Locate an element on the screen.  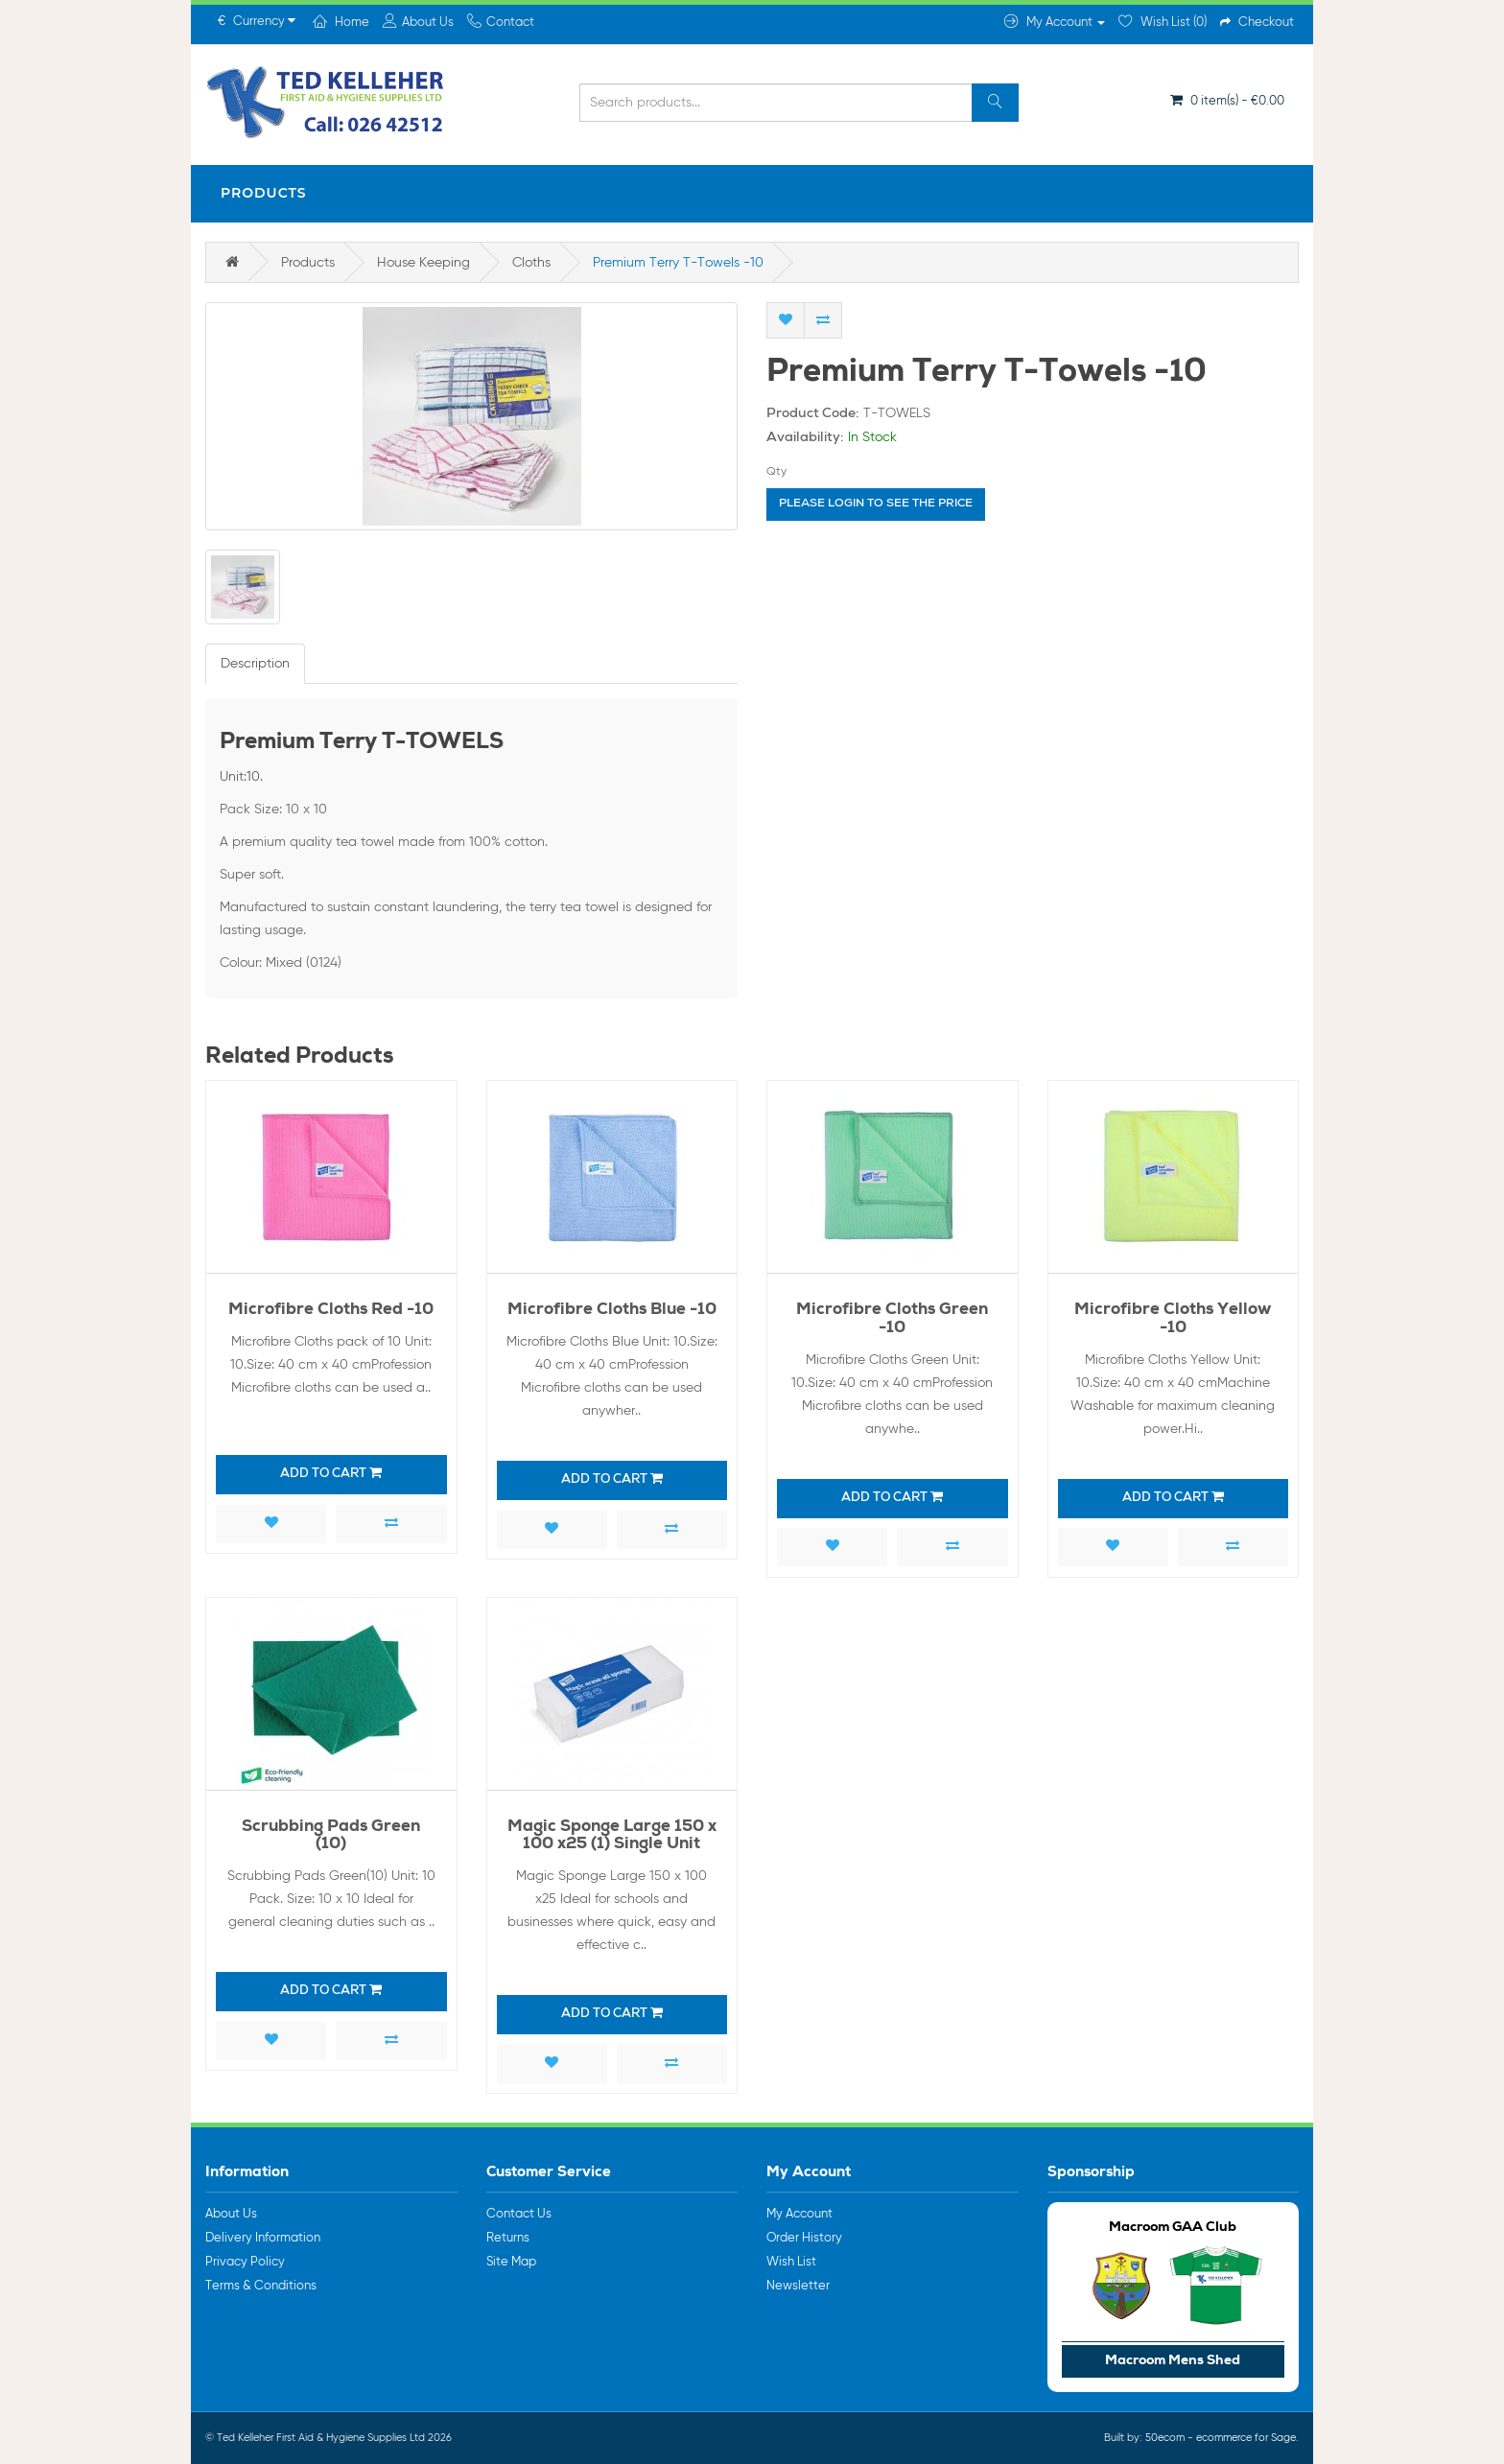
My Account is located at coordinates (799, 2214).